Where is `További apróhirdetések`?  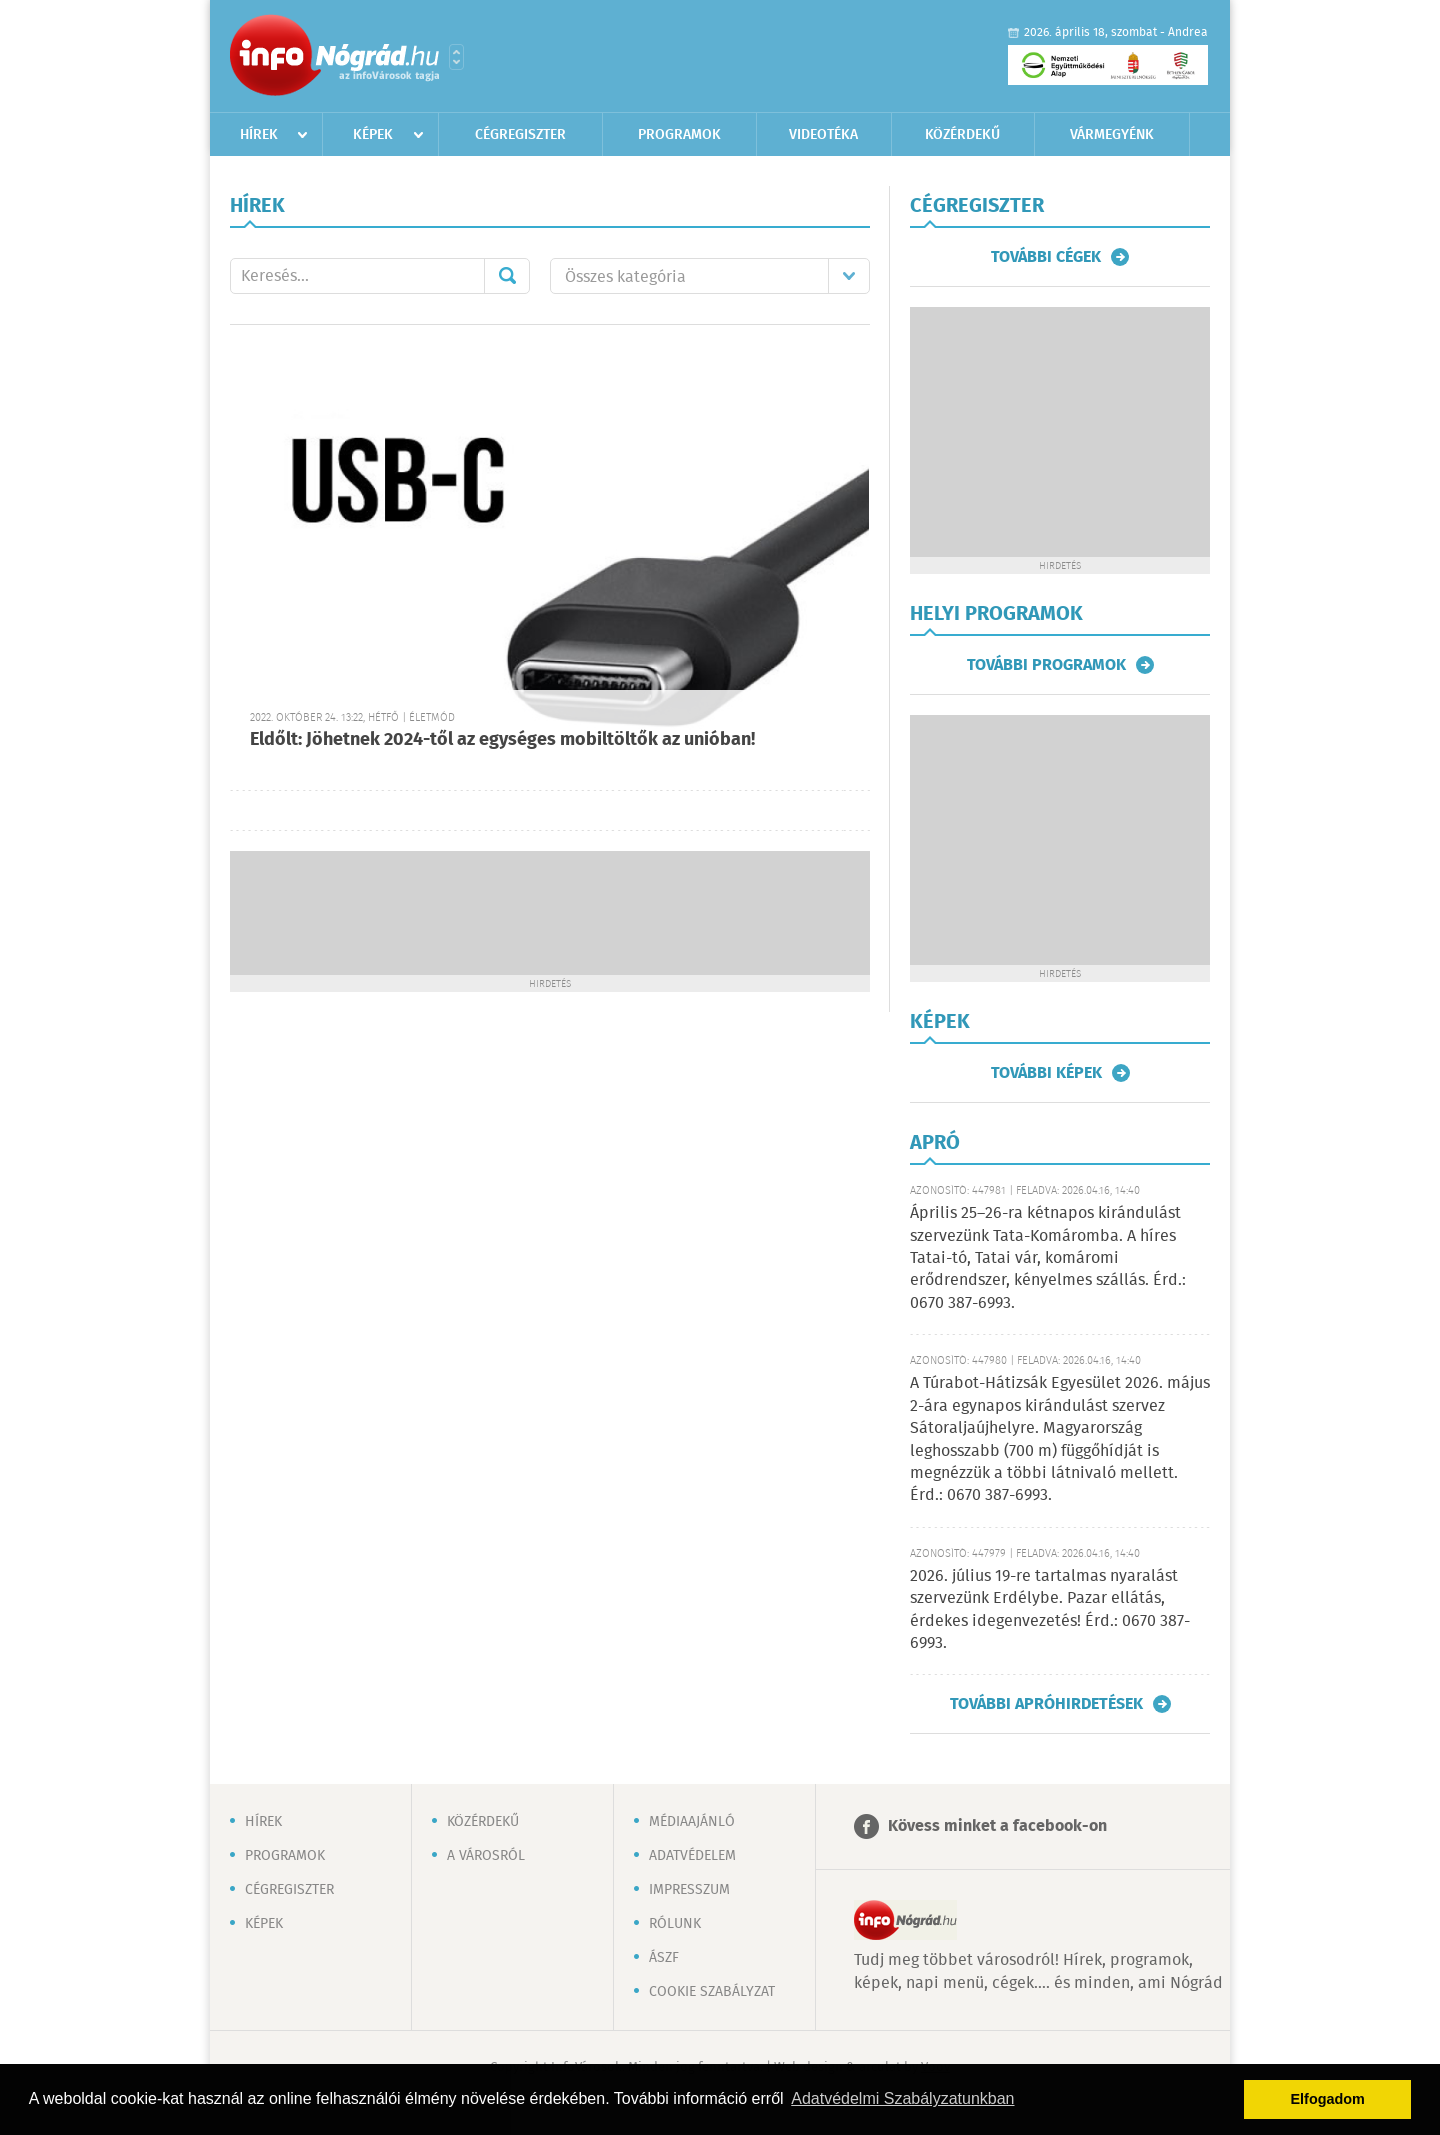
További apróhirdetések is located at coordinates (1046, 1704).